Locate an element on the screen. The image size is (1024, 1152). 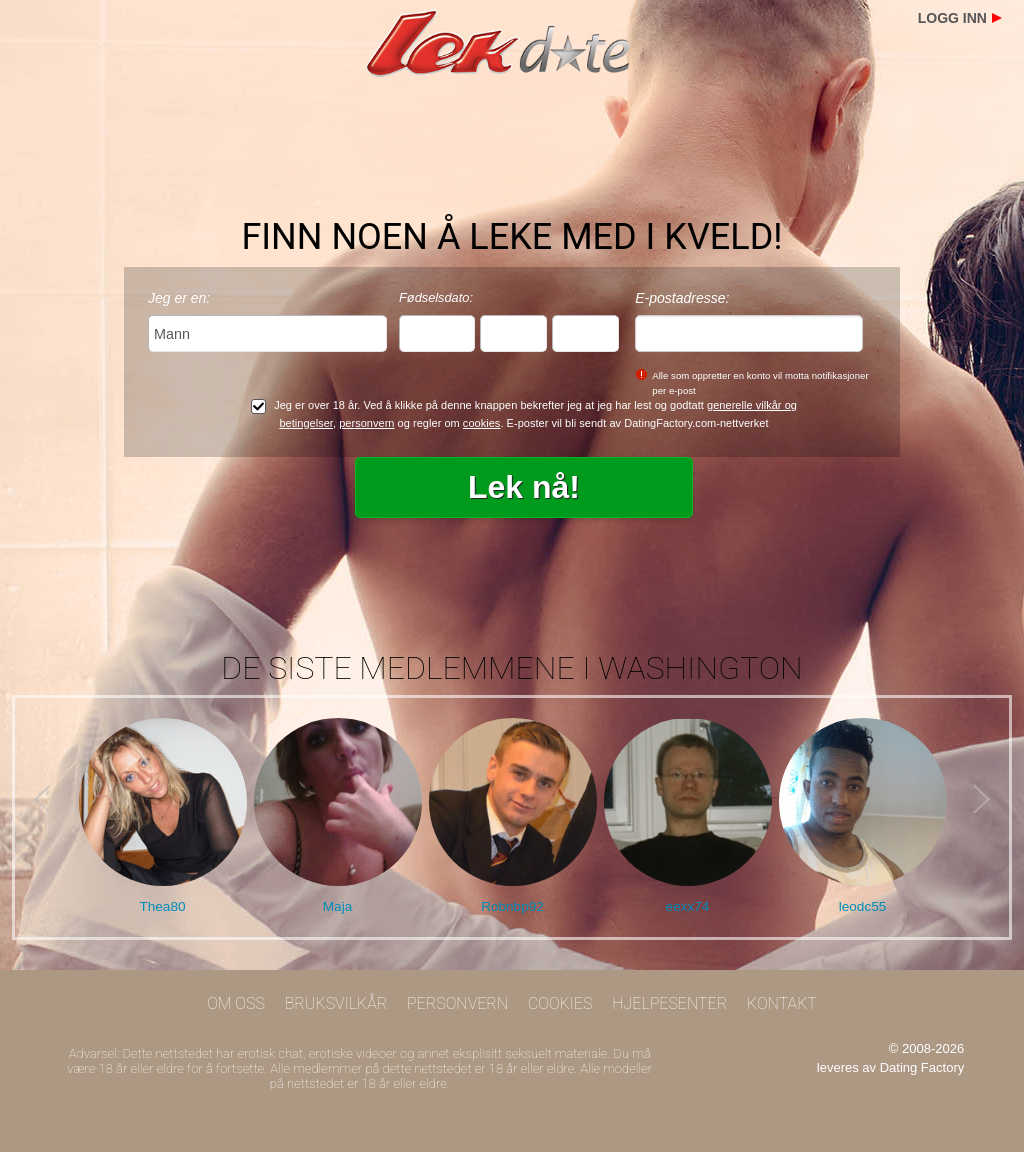
leodc55 is located at coordinates (863, 906).